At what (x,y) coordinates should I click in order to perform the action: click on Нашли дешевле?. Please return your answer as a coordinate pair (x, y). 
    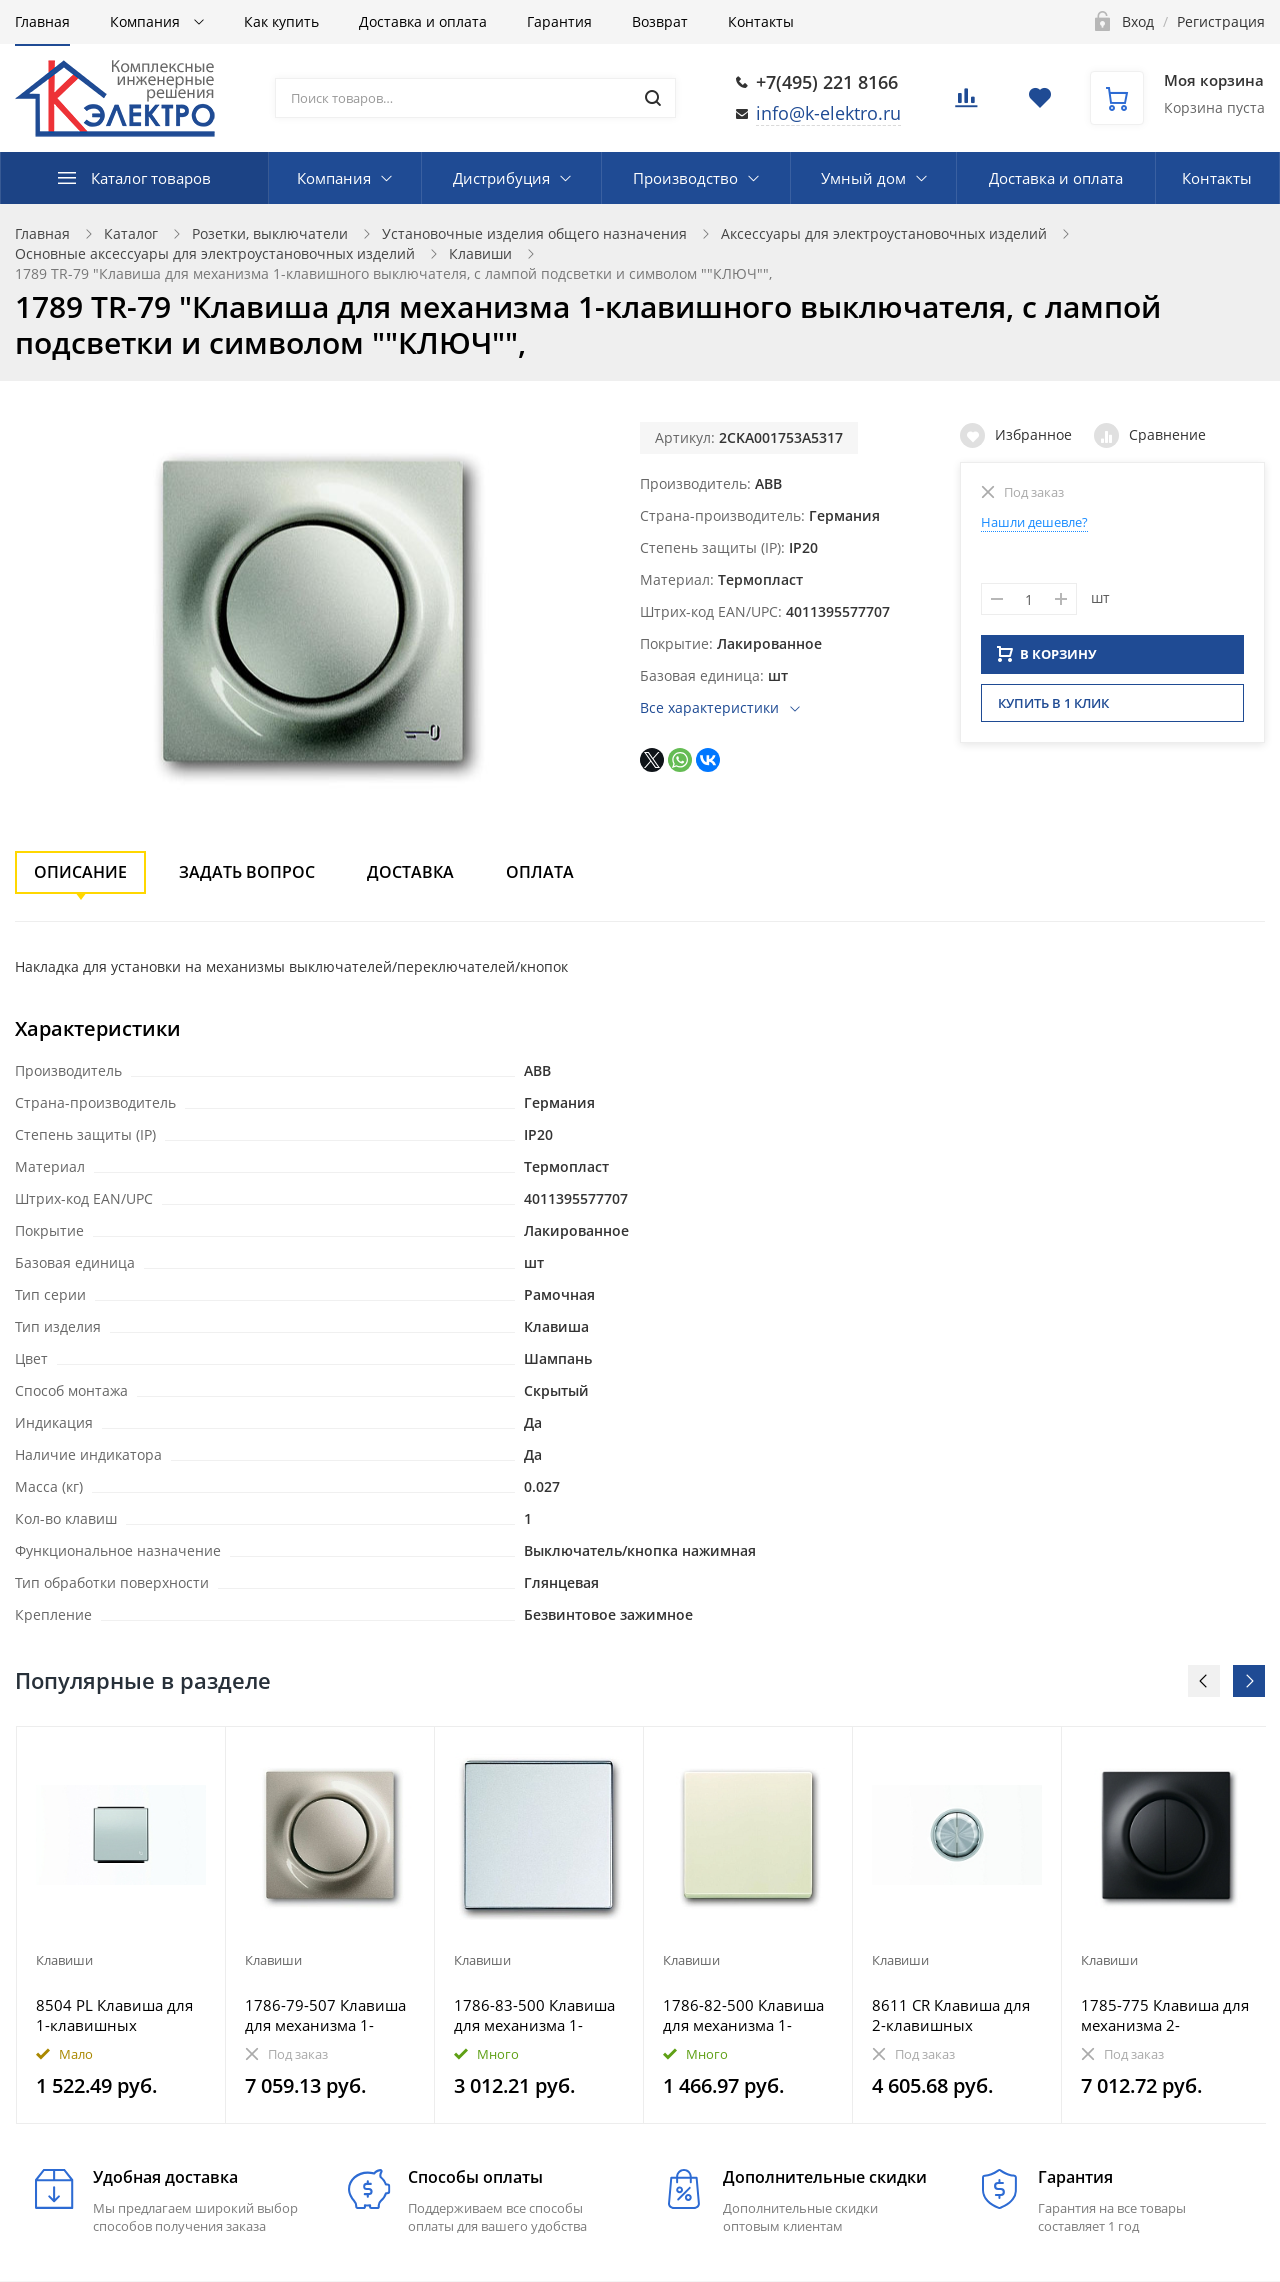
    Looking at the image, I should click on (1034, 522).